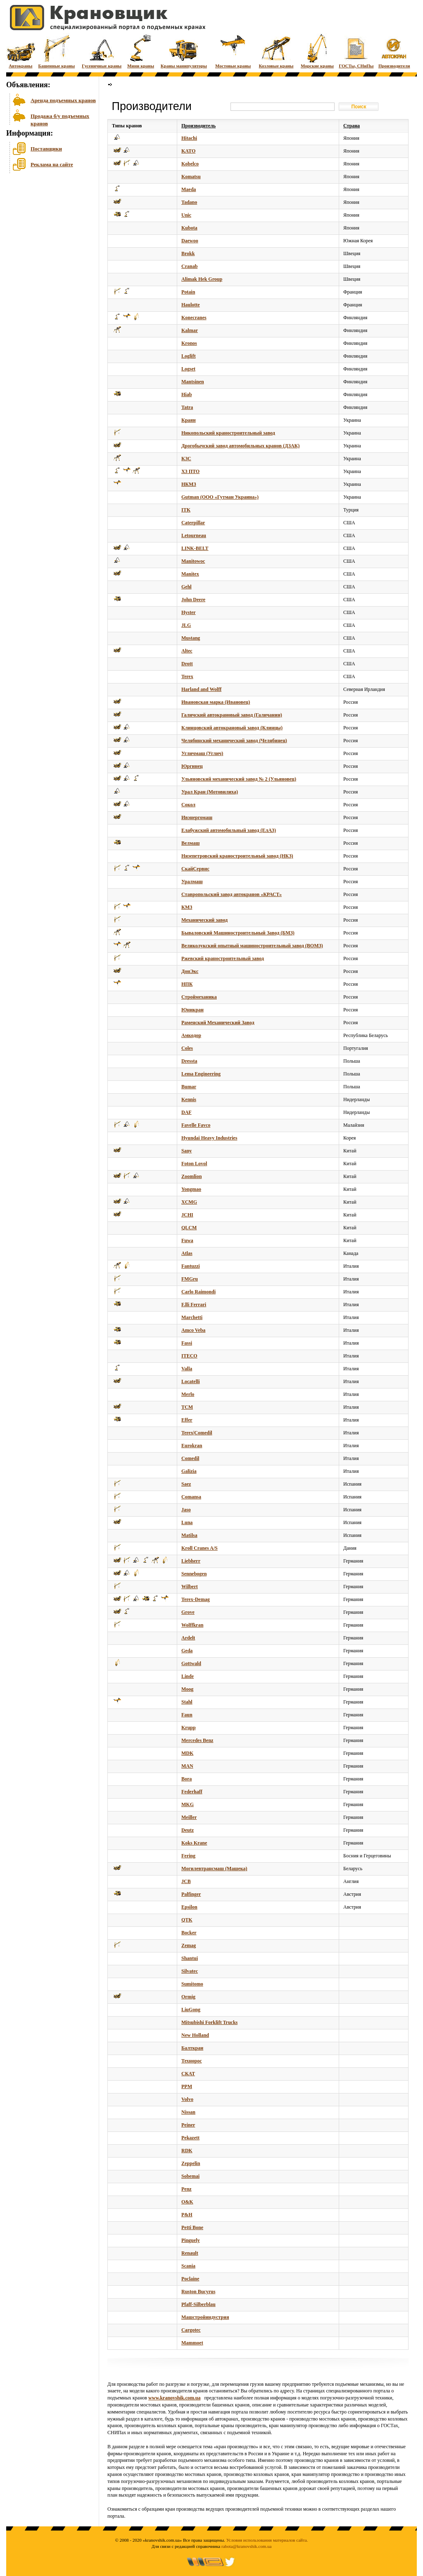 This screenshot has width=423, height=2576. Describe the element at coordinates (188, 1087) in the screenshot. I see `Bumar` at that location.